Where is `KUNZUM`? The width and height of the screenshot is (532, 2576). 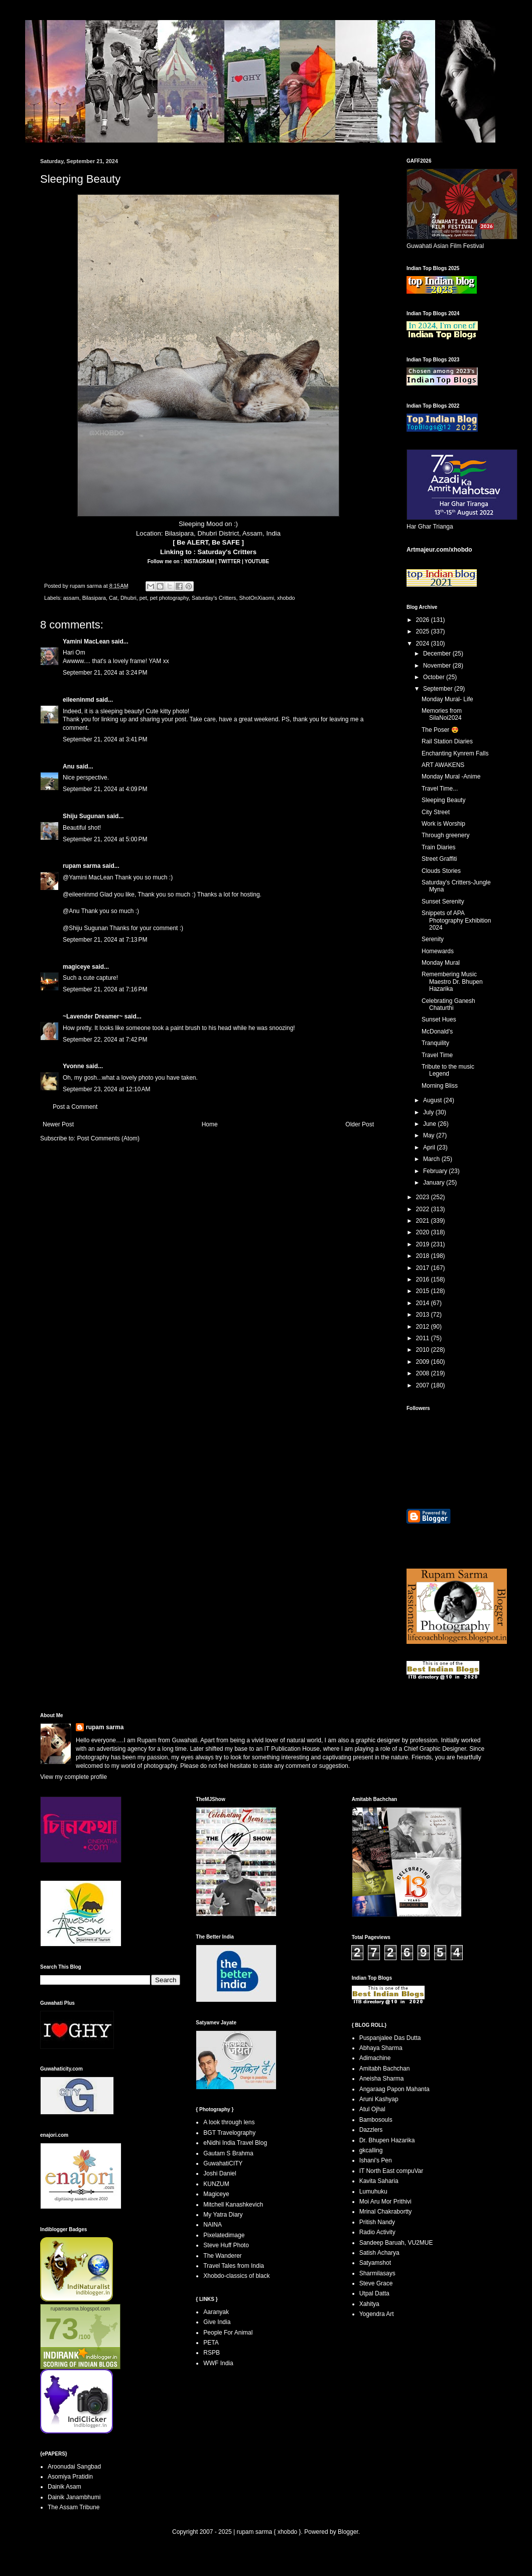 KUNZUM is located at coordinates (216, 2183).